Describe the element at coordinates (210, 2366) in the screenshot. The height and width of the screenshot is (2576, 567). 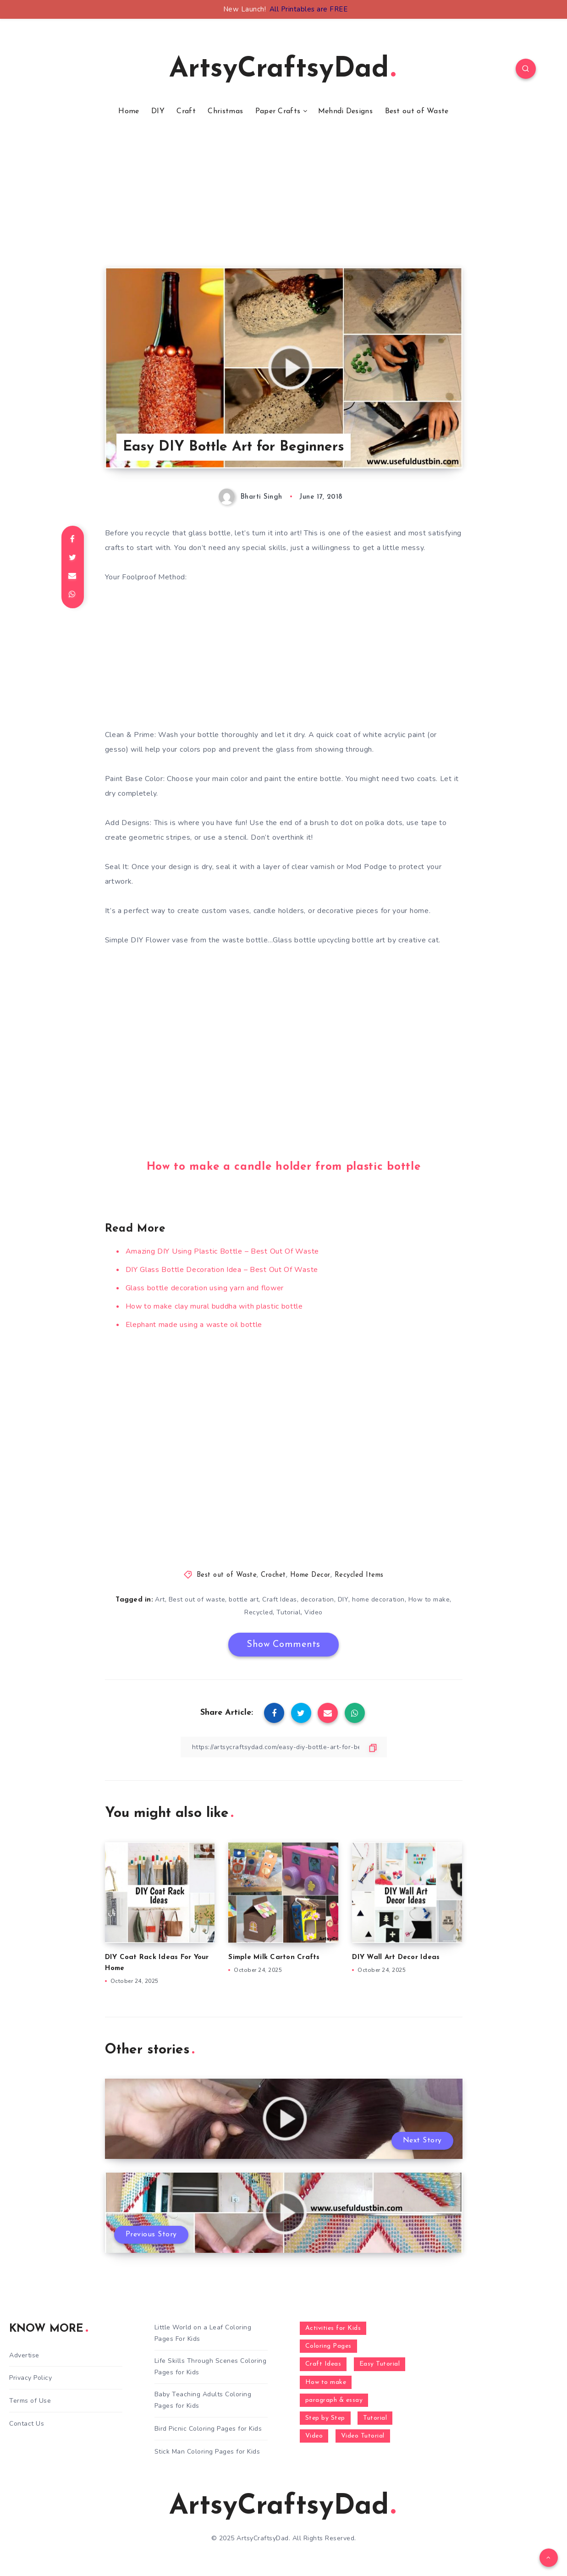
I see `Life Skills Through Scenes Coloring Pages for Kids` at that location.